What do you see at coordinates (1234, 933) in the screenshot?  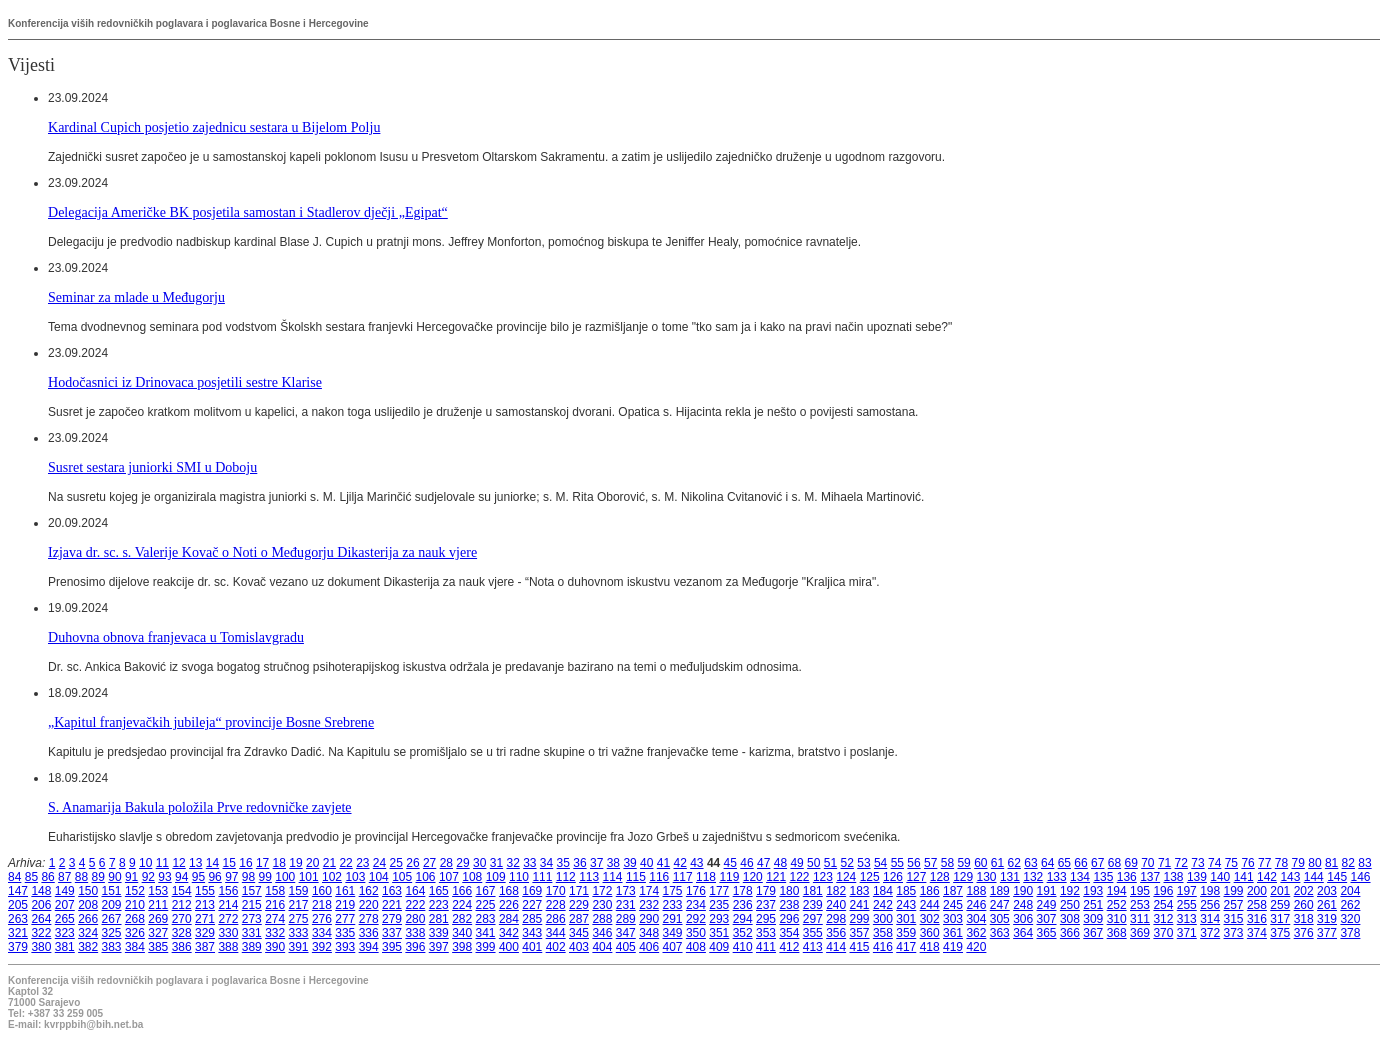 I see `373` at bounding box center [1234, 933].